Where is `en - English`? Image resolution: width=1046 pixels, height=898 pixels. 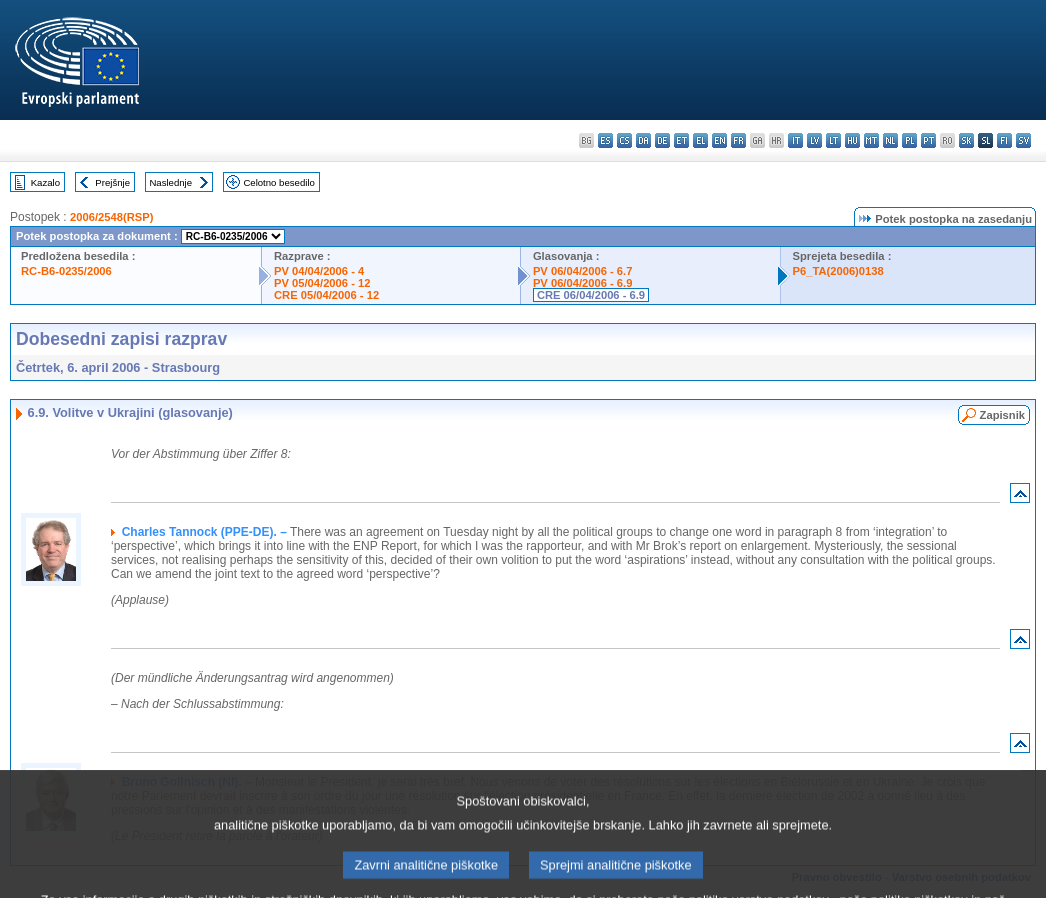 en - English is located at coordinates (719, 140).